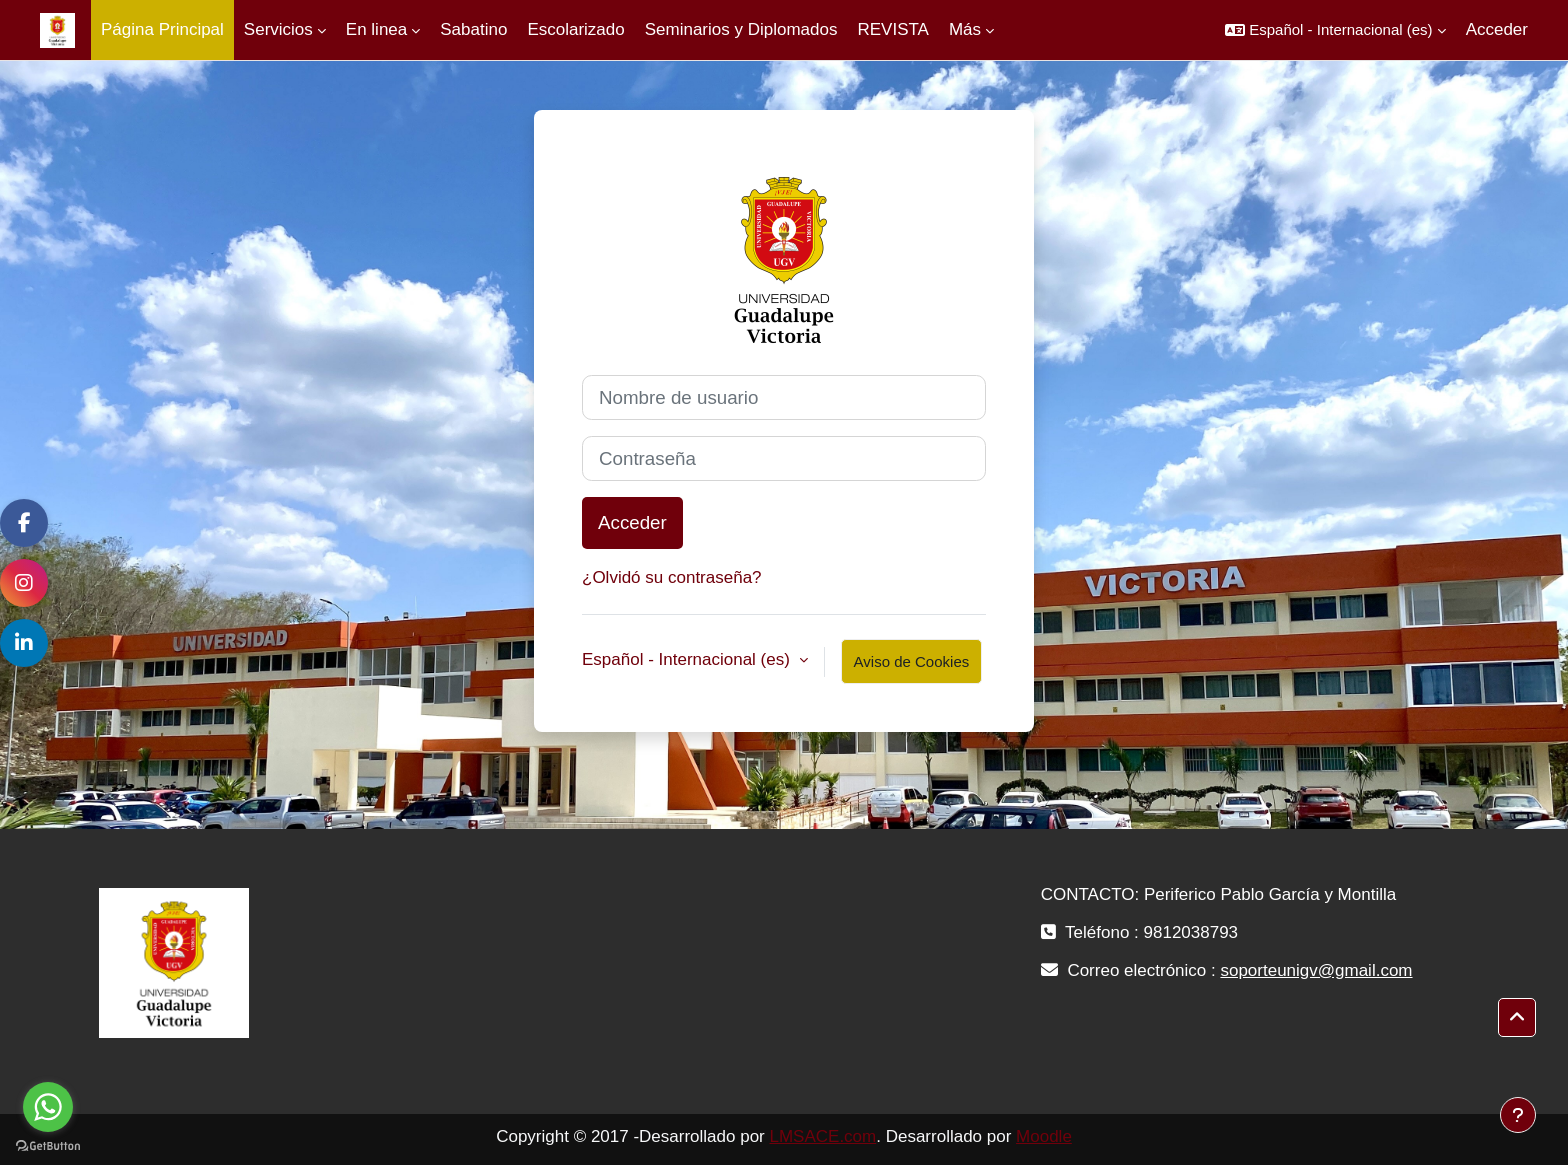 This screenshot has width=1568, height=1165. Describe the element at coordinates (48, 1107) in the screenshot. I see `[Go to whatsapp]` at that location.